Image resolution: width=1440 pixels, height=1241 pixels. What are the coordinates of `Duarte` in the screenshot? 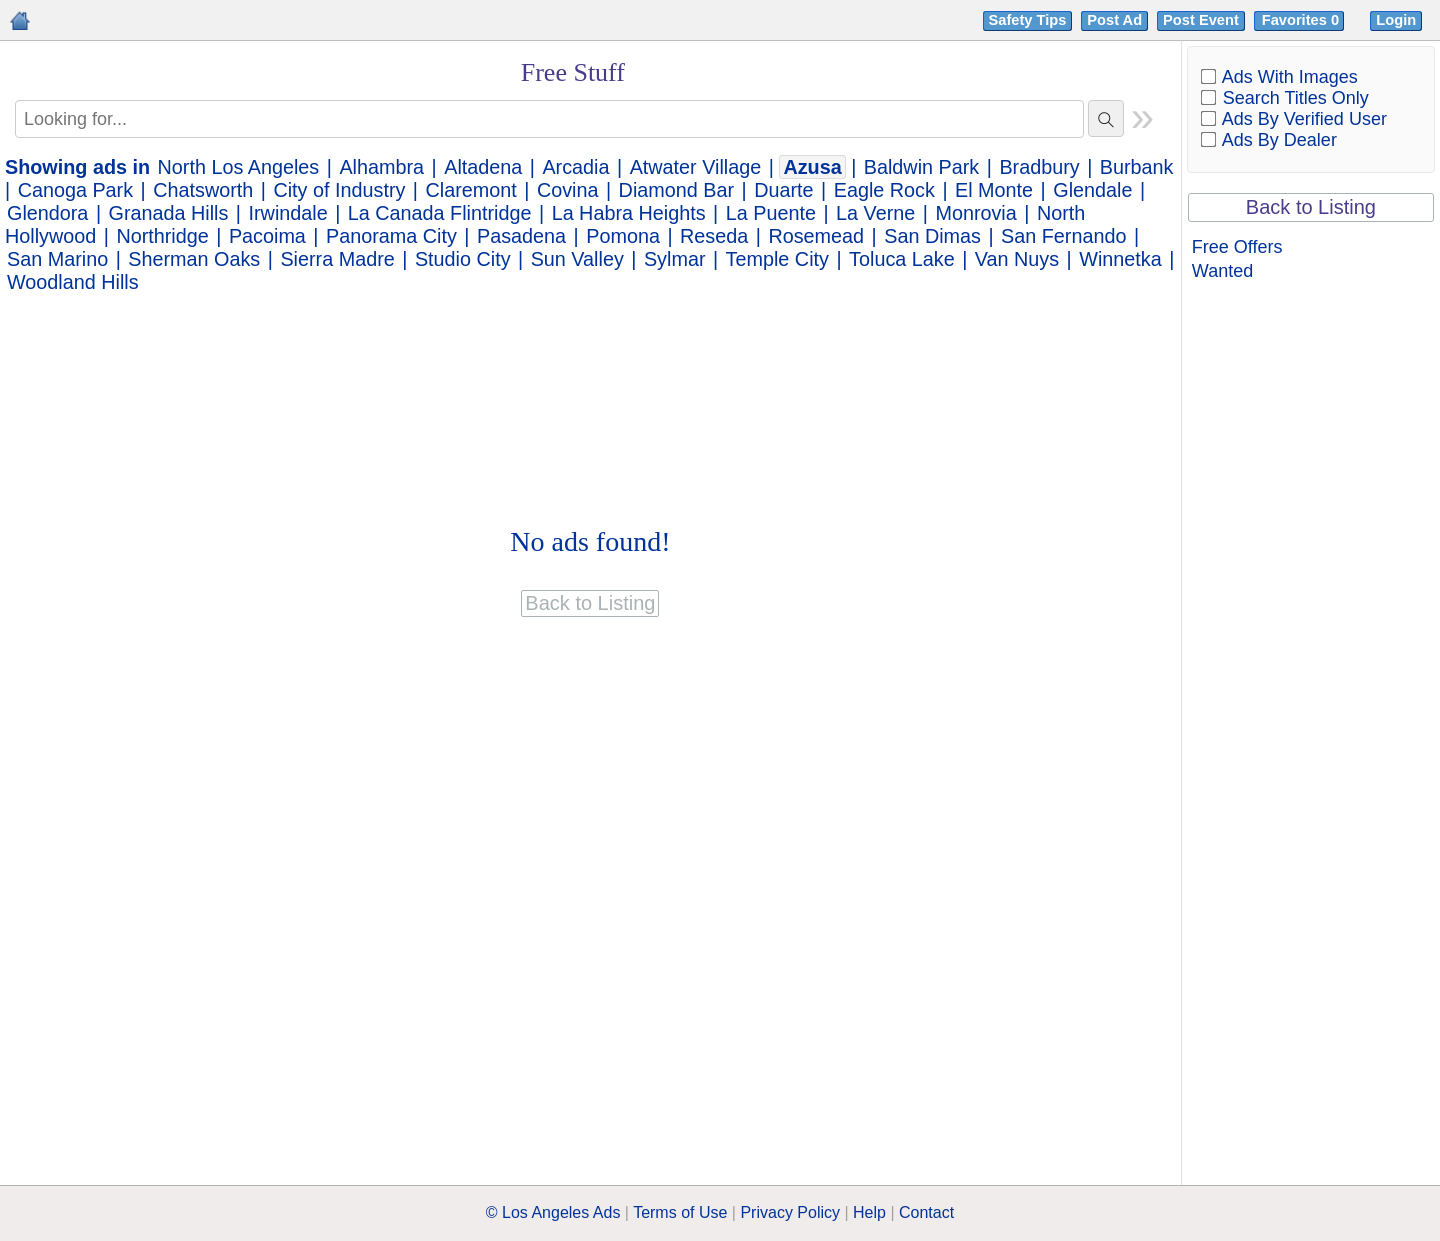 It's located at (783, 190).